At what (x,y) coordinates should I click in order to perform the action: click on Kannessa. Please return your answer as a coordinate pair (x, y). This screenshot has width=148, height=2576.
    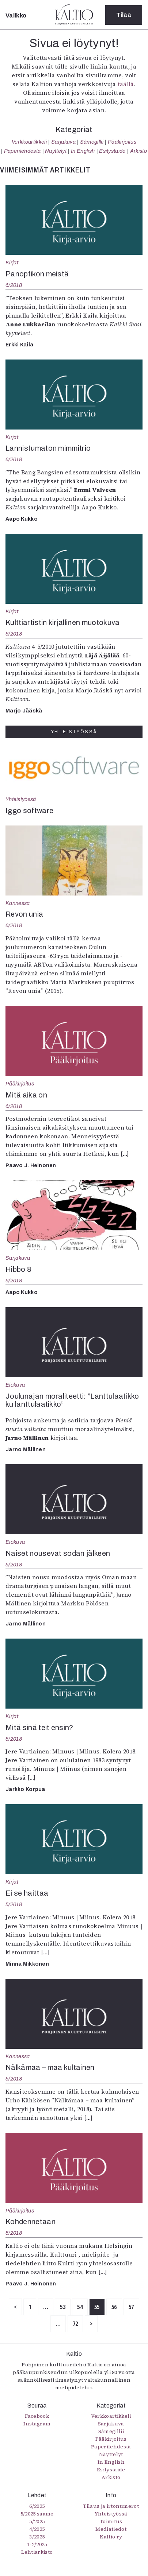
    Looking at the image, I should click on (17, 903).